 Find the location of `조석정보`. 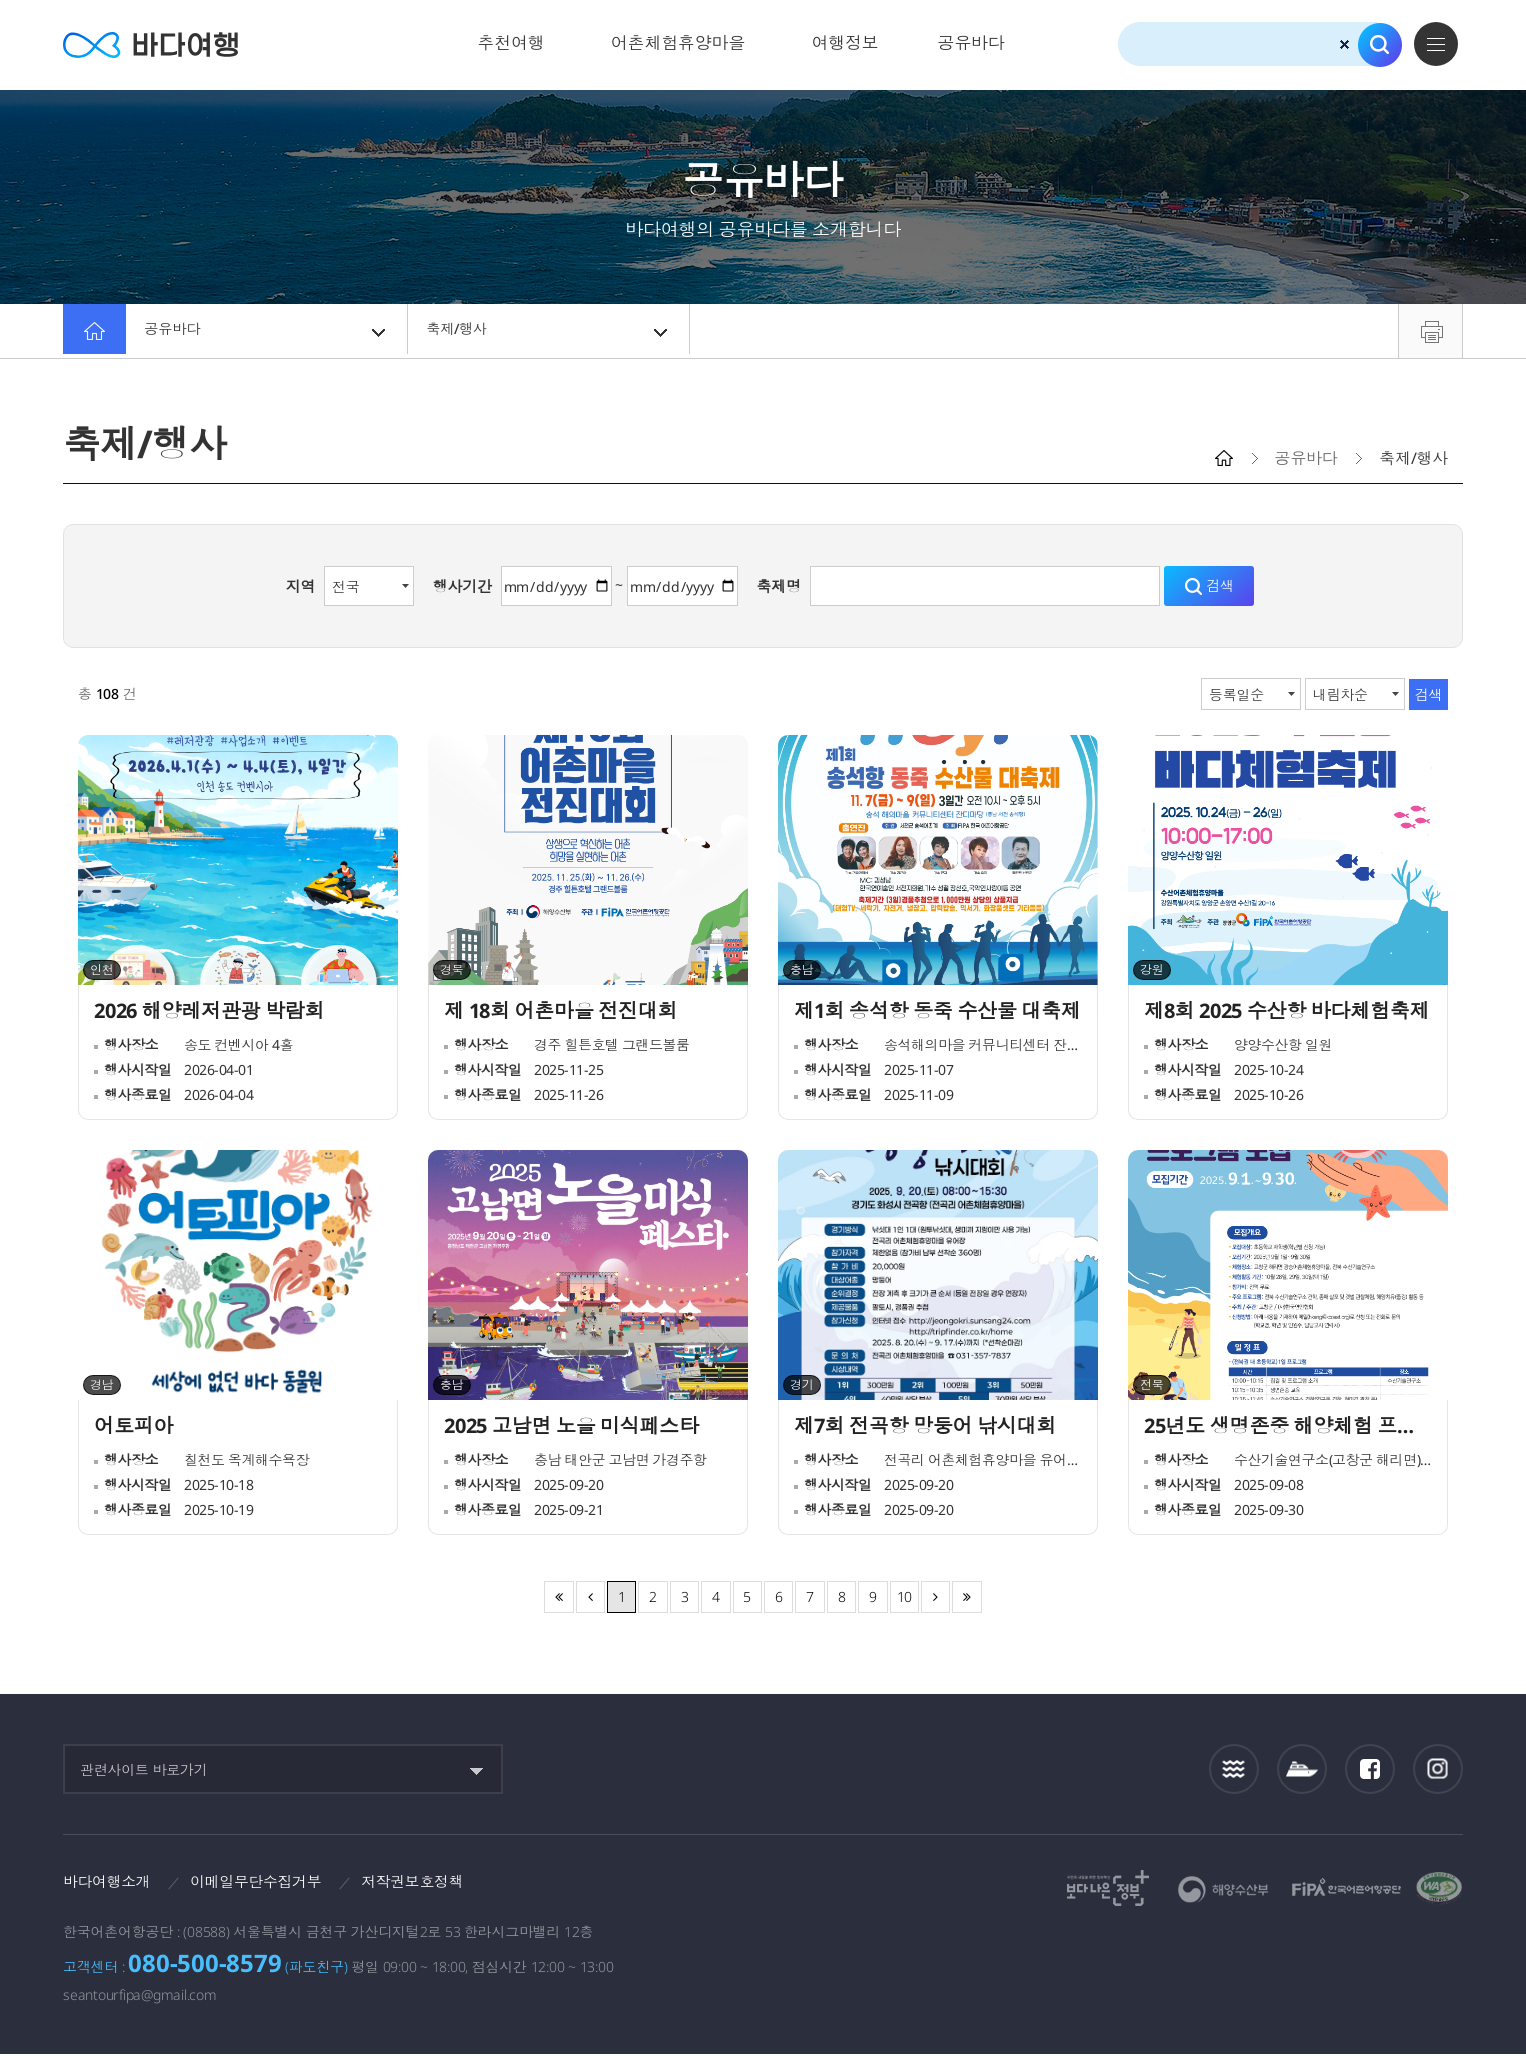

조석정보 is located at coordinates (1234, 1769).